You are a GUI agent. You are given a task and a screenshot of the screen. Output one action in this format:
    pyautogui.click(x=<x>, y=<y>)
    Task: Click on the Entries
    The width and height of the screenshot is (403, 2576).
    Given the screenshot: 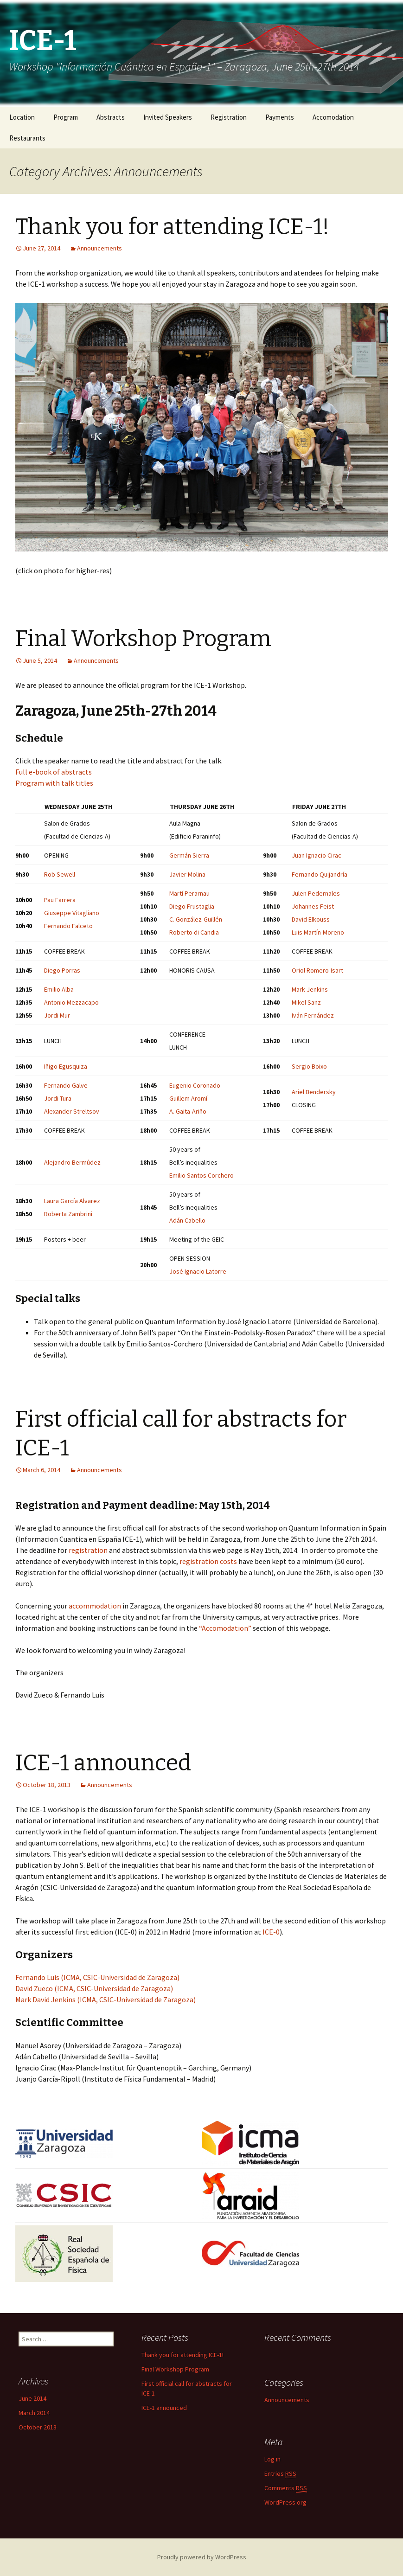 What is the action you would take?
    pyautogui.click(x=280, y=2473)
    